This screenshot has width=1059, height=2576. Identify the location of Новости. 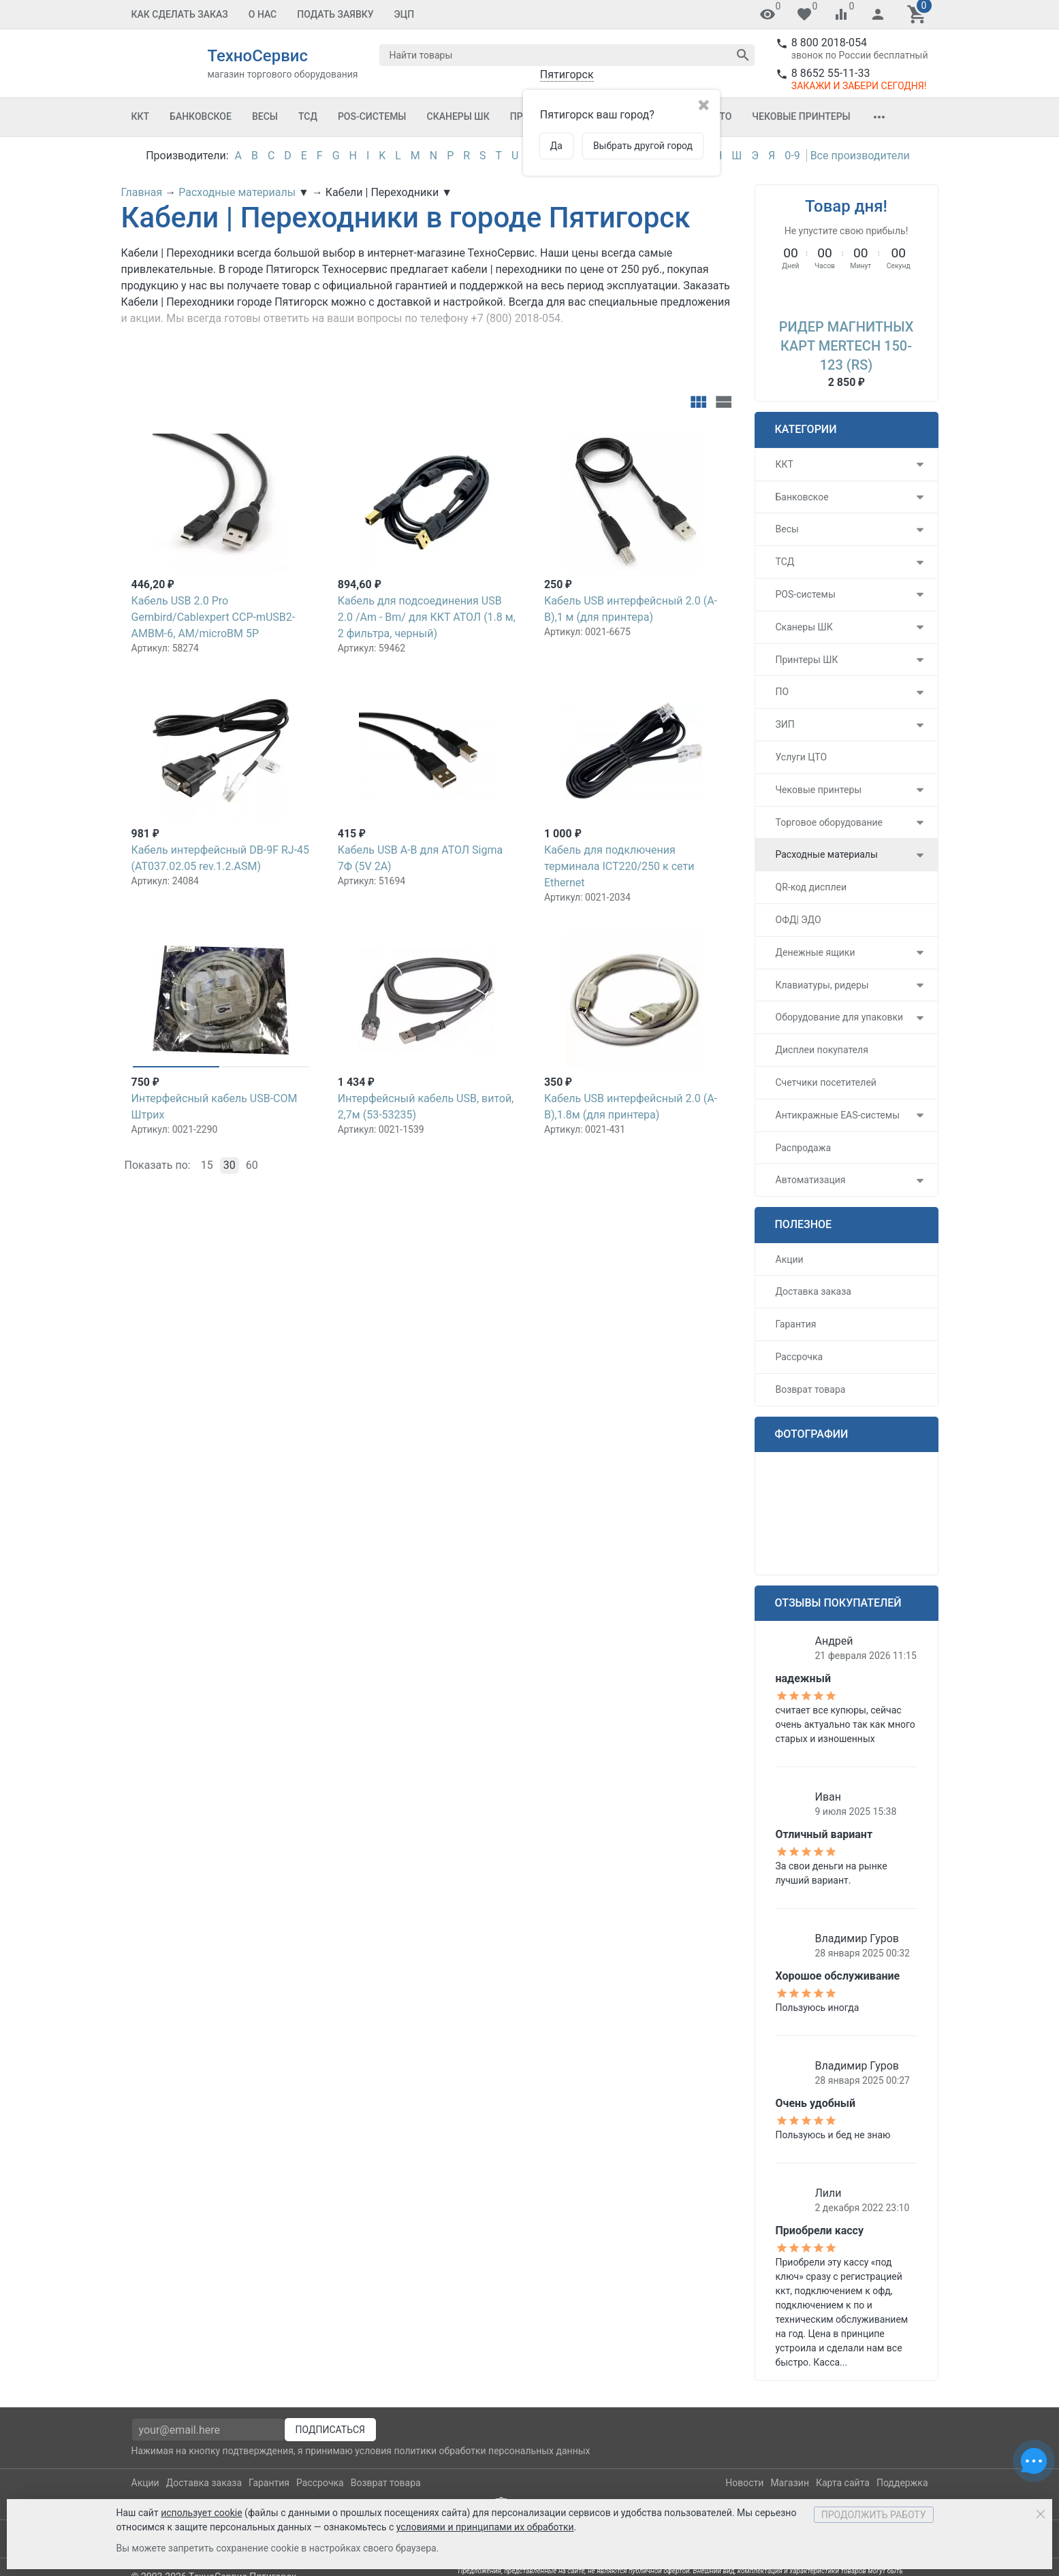
(744, 2482).